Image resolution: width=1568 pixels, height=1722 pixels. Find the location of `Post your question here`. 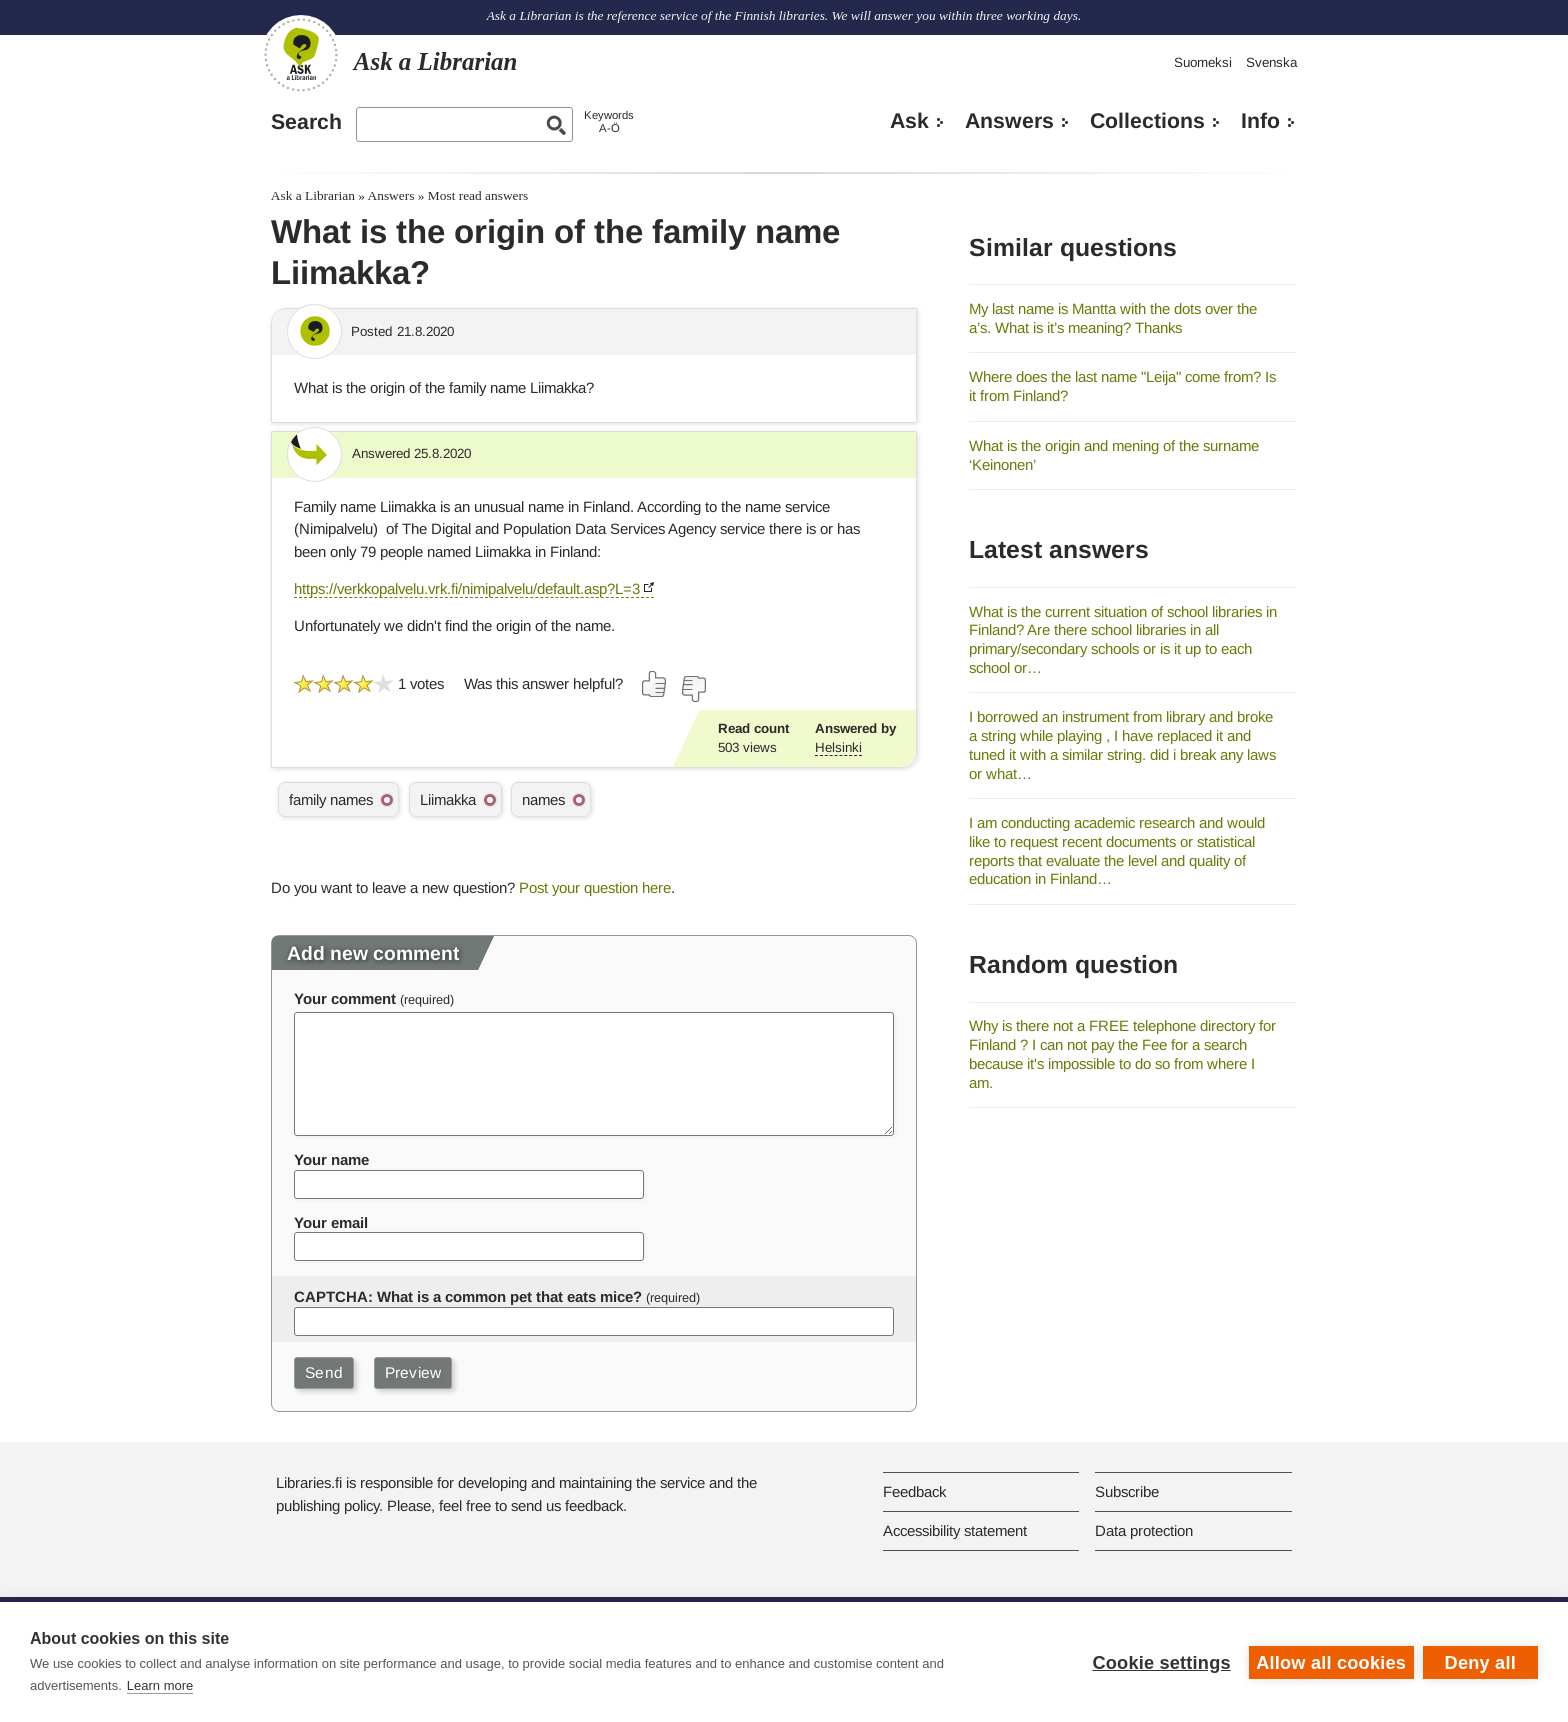

Post your question here is located at coordinates (595, 887).